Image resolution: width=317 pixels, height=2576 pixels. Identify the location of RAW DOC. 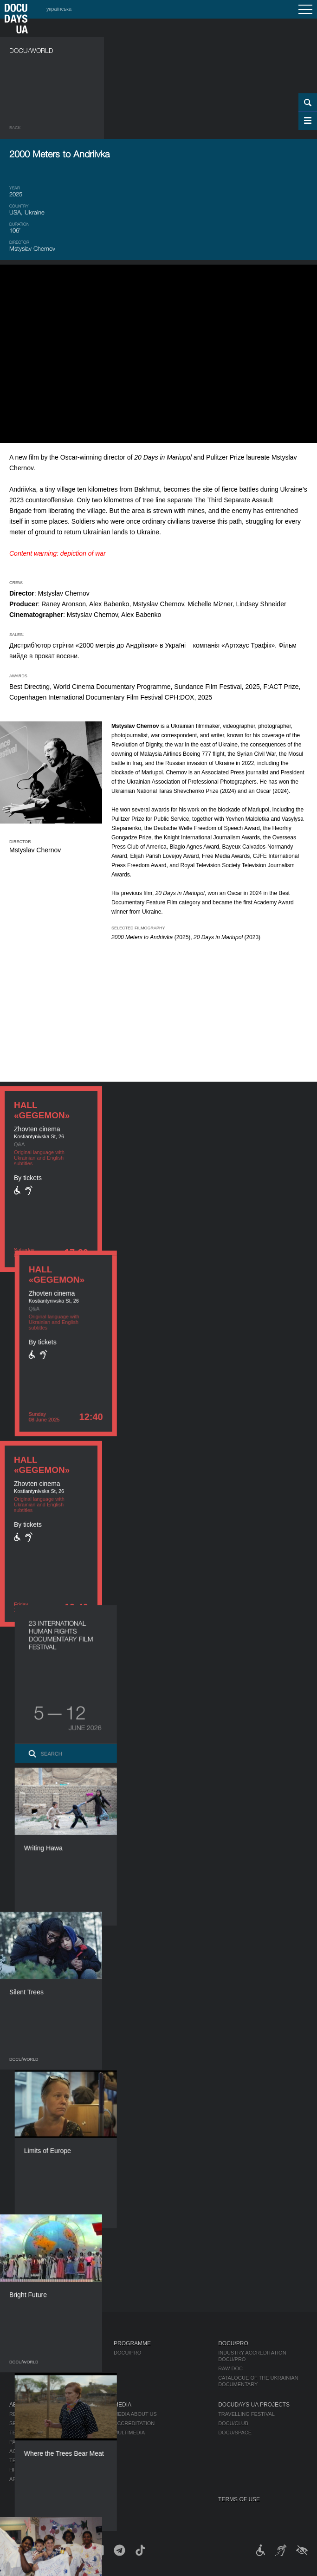
(230, 2368).